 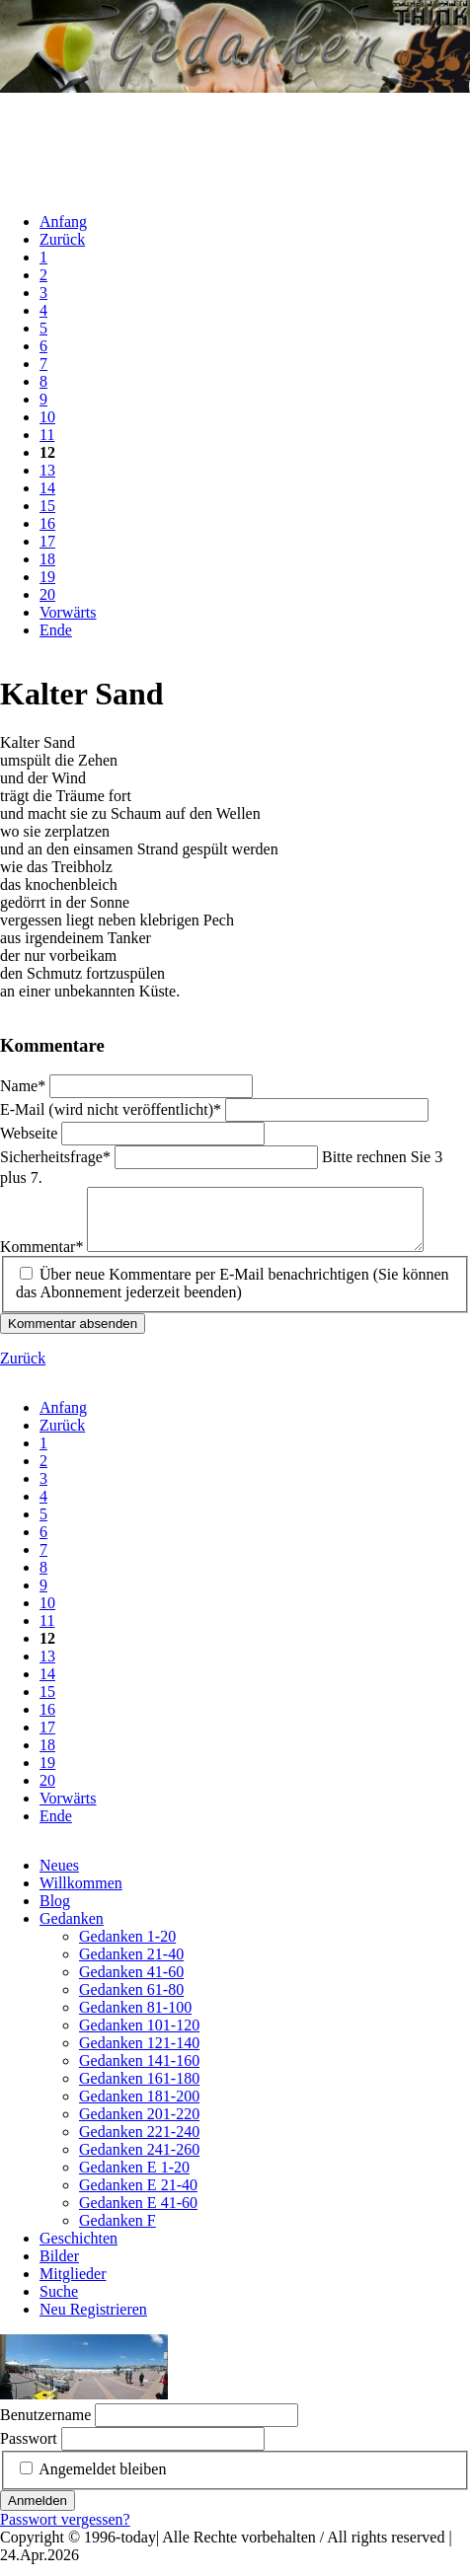 What do you see at coordinates (117, 2232) in the screenshot?
I see `Gedanken F` at bounding box center [117, 2232].